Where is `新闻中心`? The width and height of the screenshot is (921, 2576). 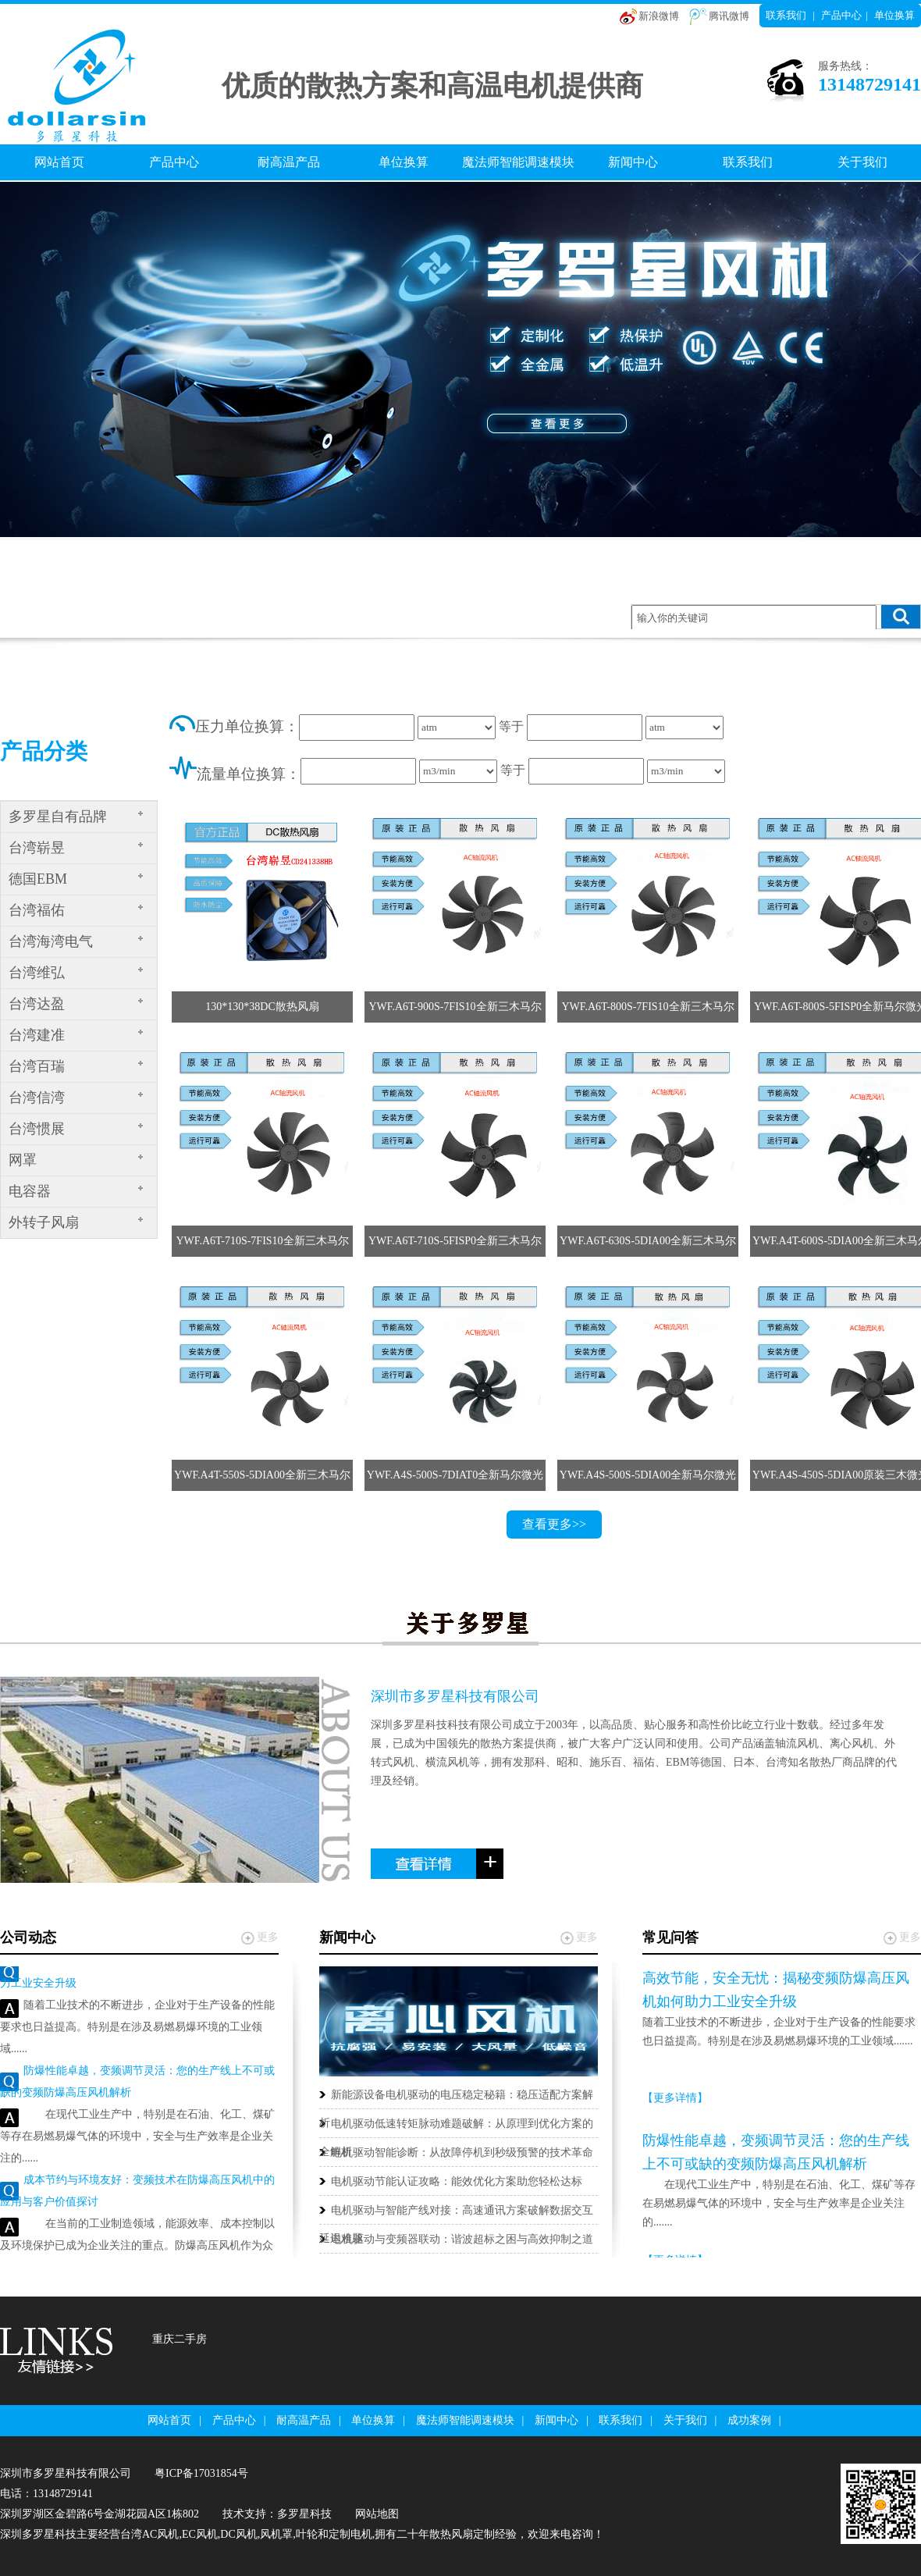
新闻中心 is located at coordinates (633, 162).